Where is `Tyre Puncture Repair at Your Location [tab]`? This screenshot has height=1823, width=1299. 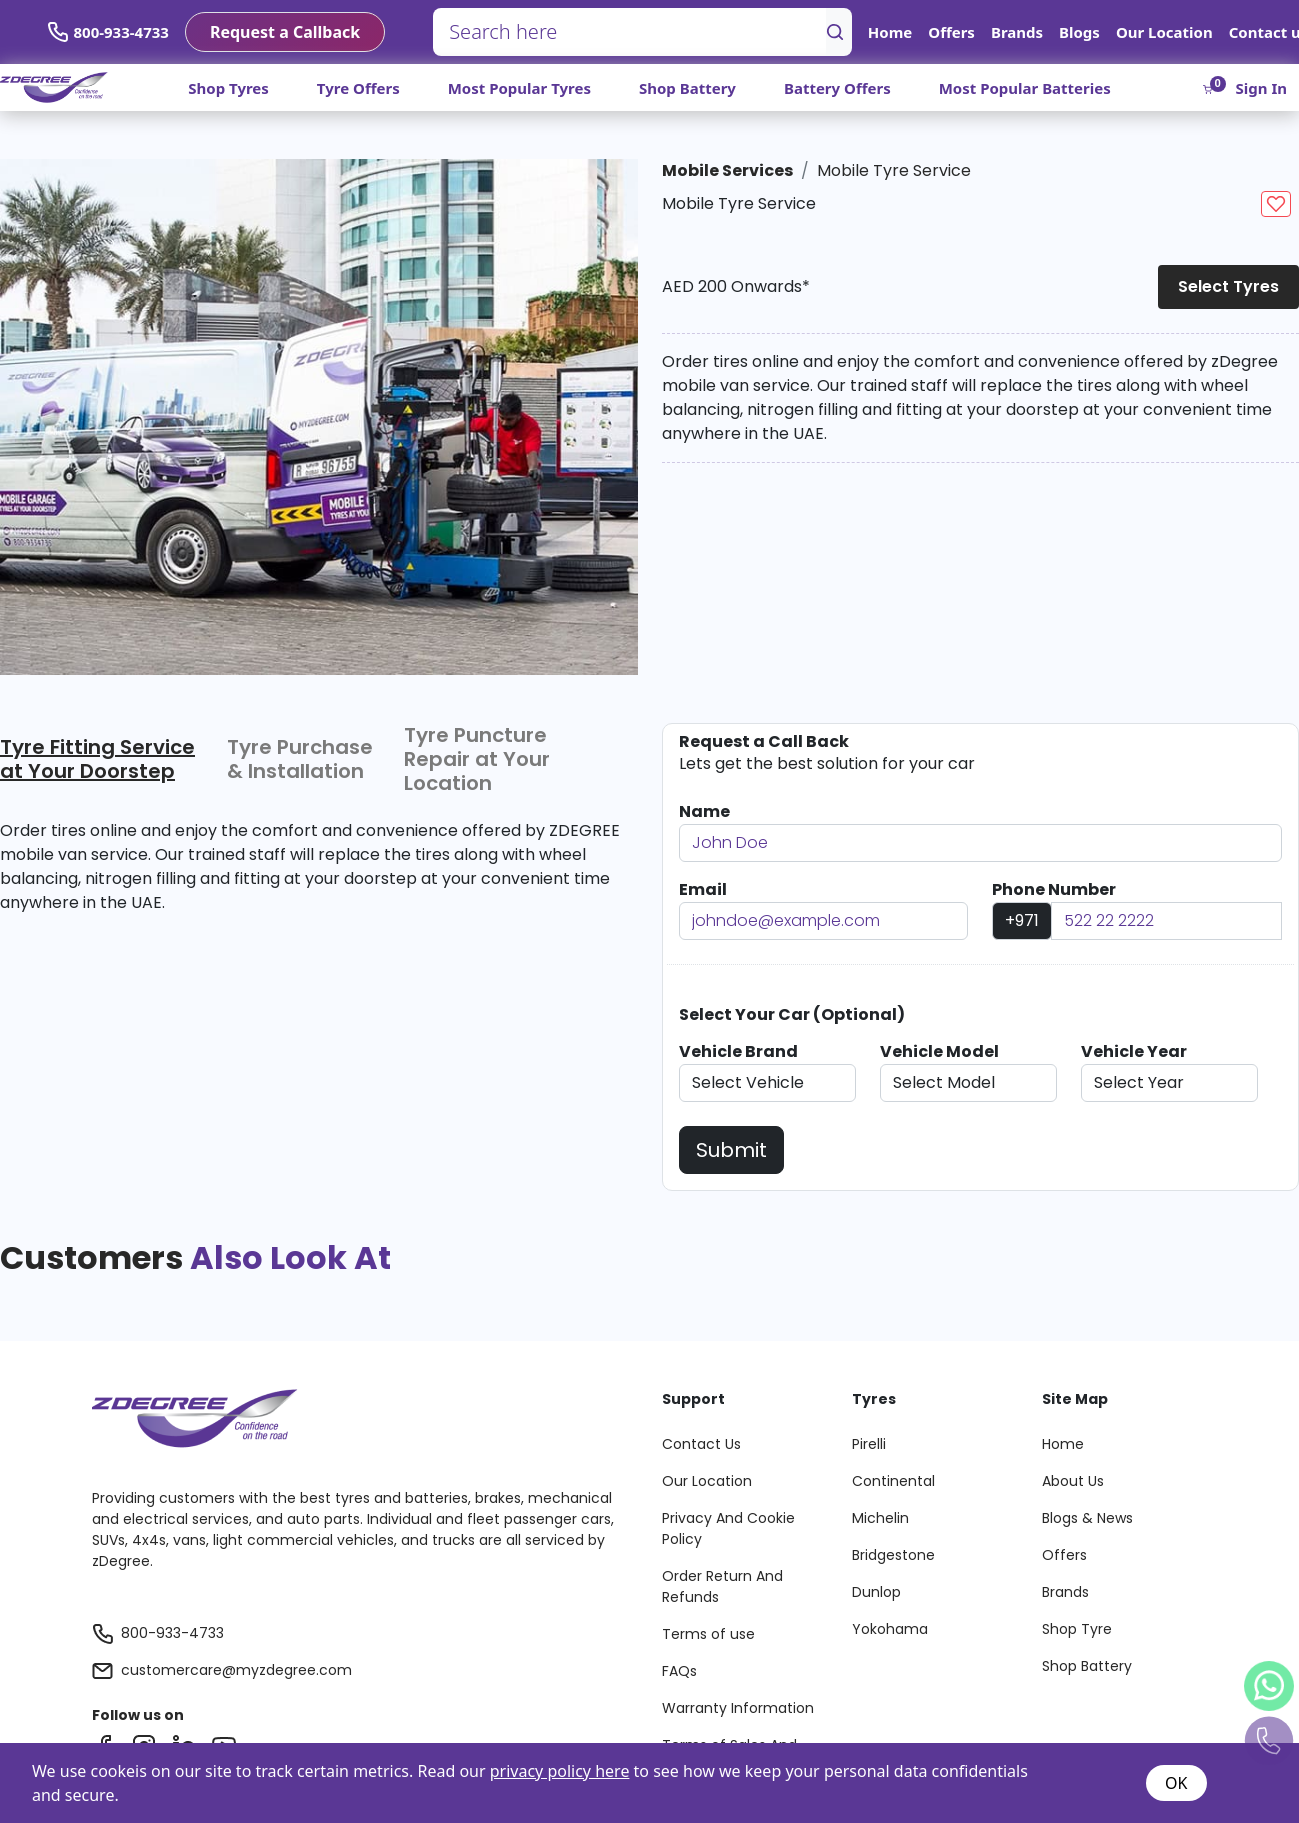
Tyre Puncture Repair at Your Location [tab] is located at coordinates (477, 759).